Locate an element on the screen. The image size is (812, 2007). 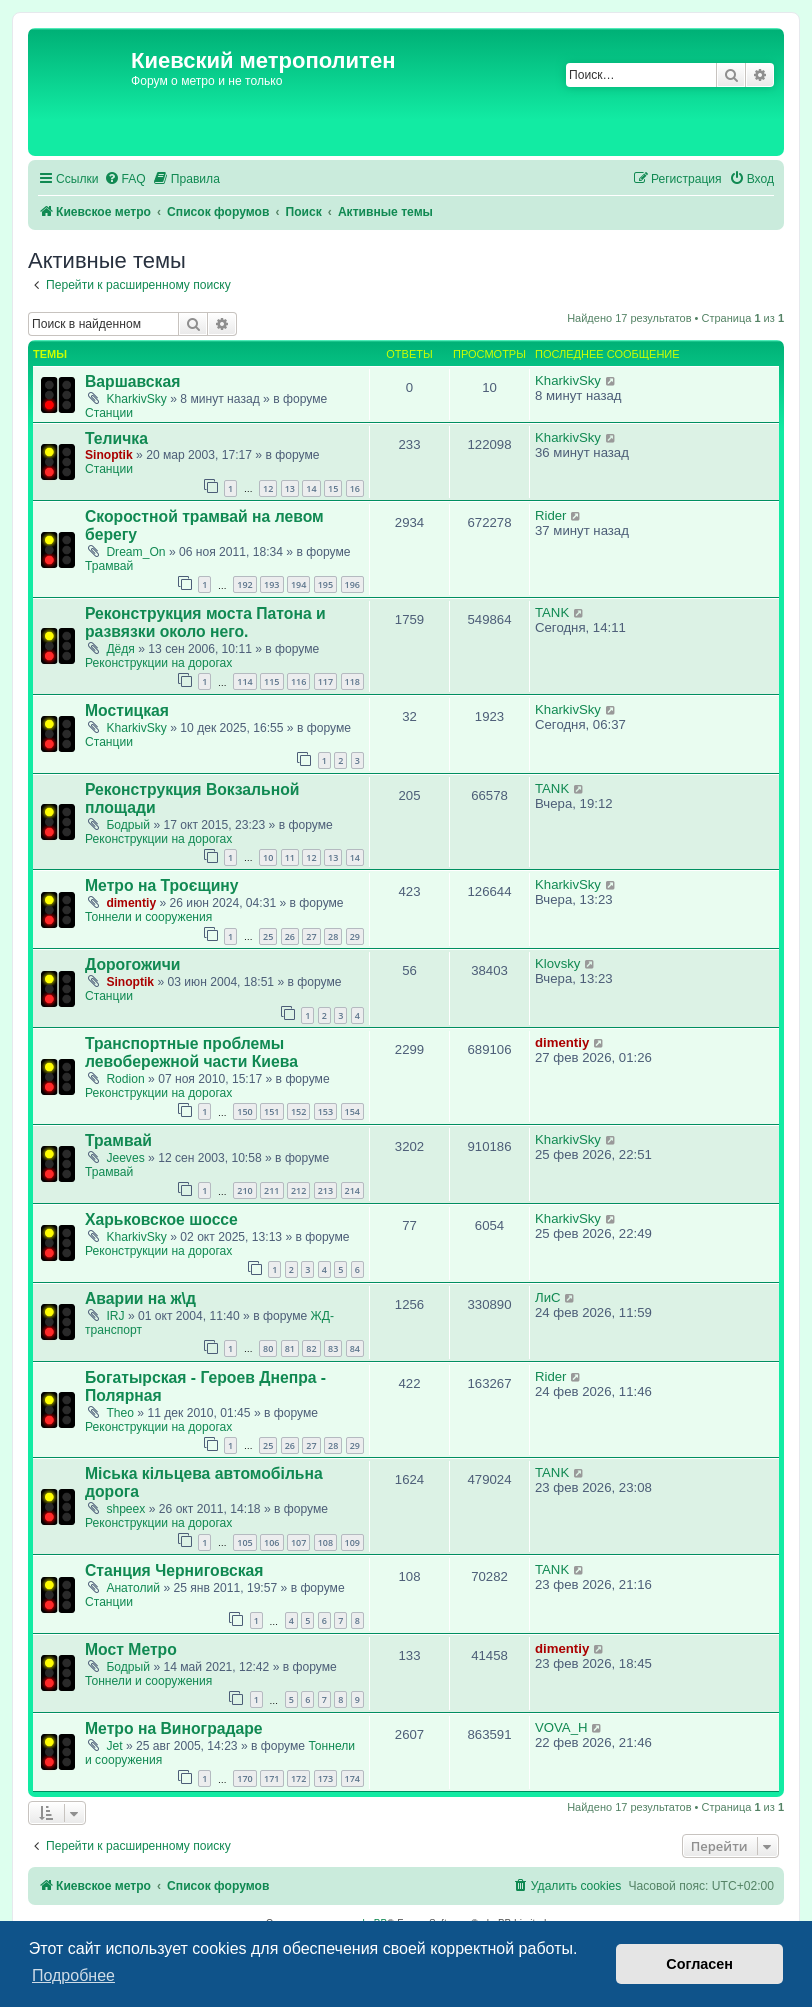
16 is located at coordinates (355, 488).